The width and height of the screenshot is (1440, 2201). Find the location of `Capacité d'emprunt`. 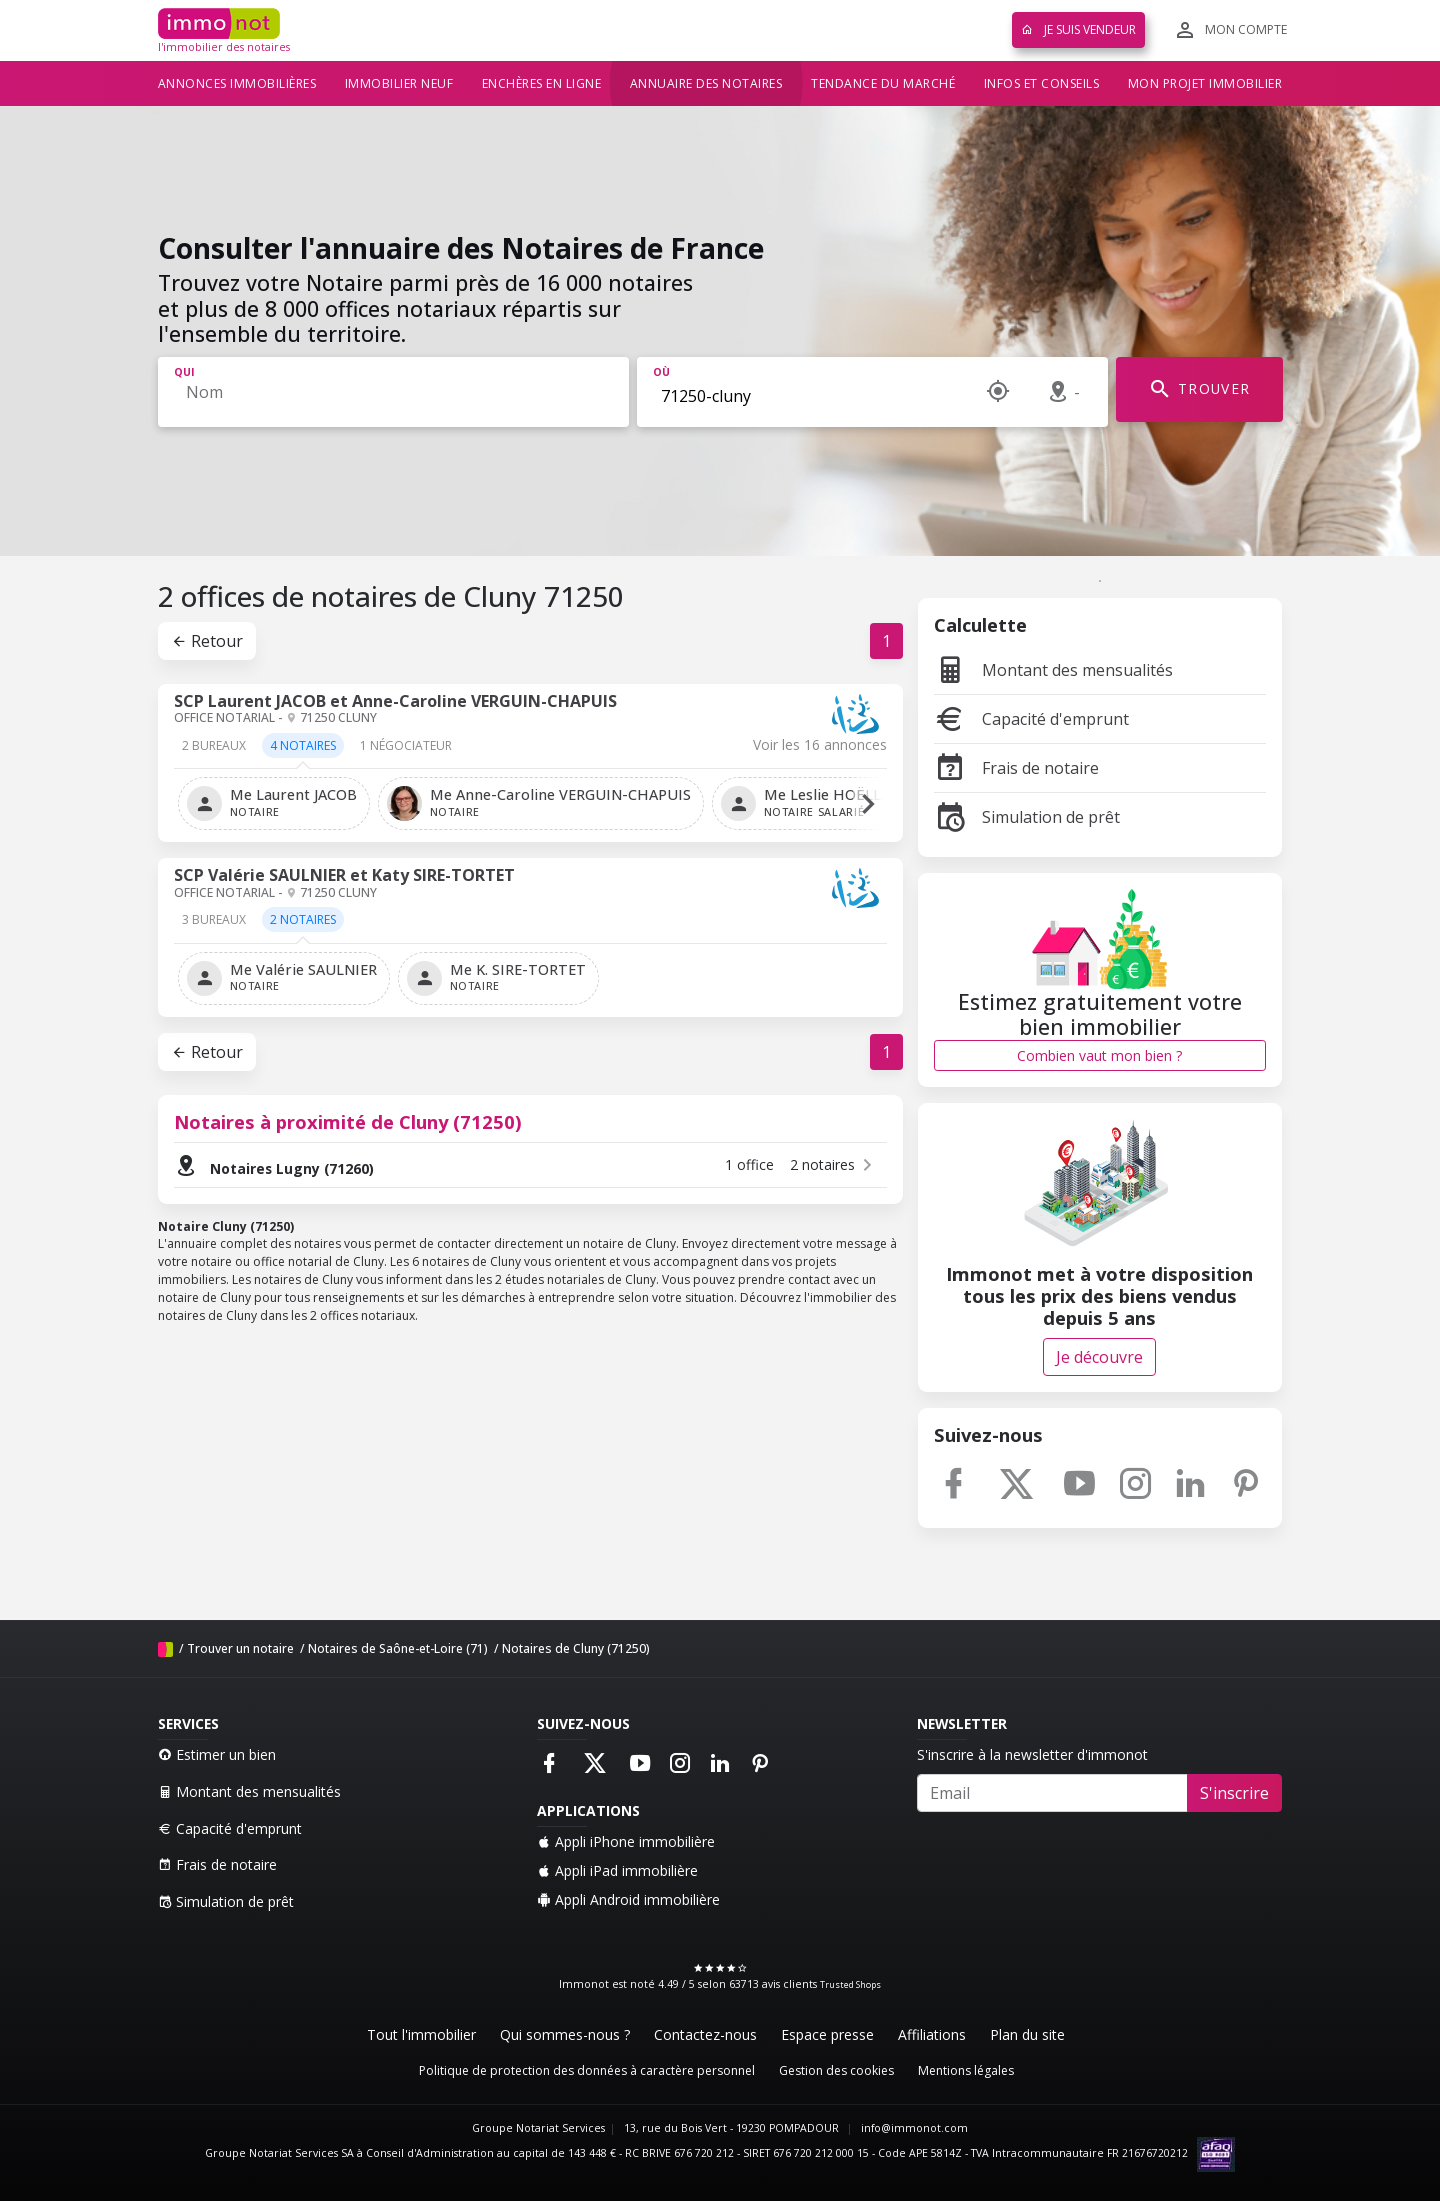

Capacité d'emprunt is located at coordinates (1031, 719).